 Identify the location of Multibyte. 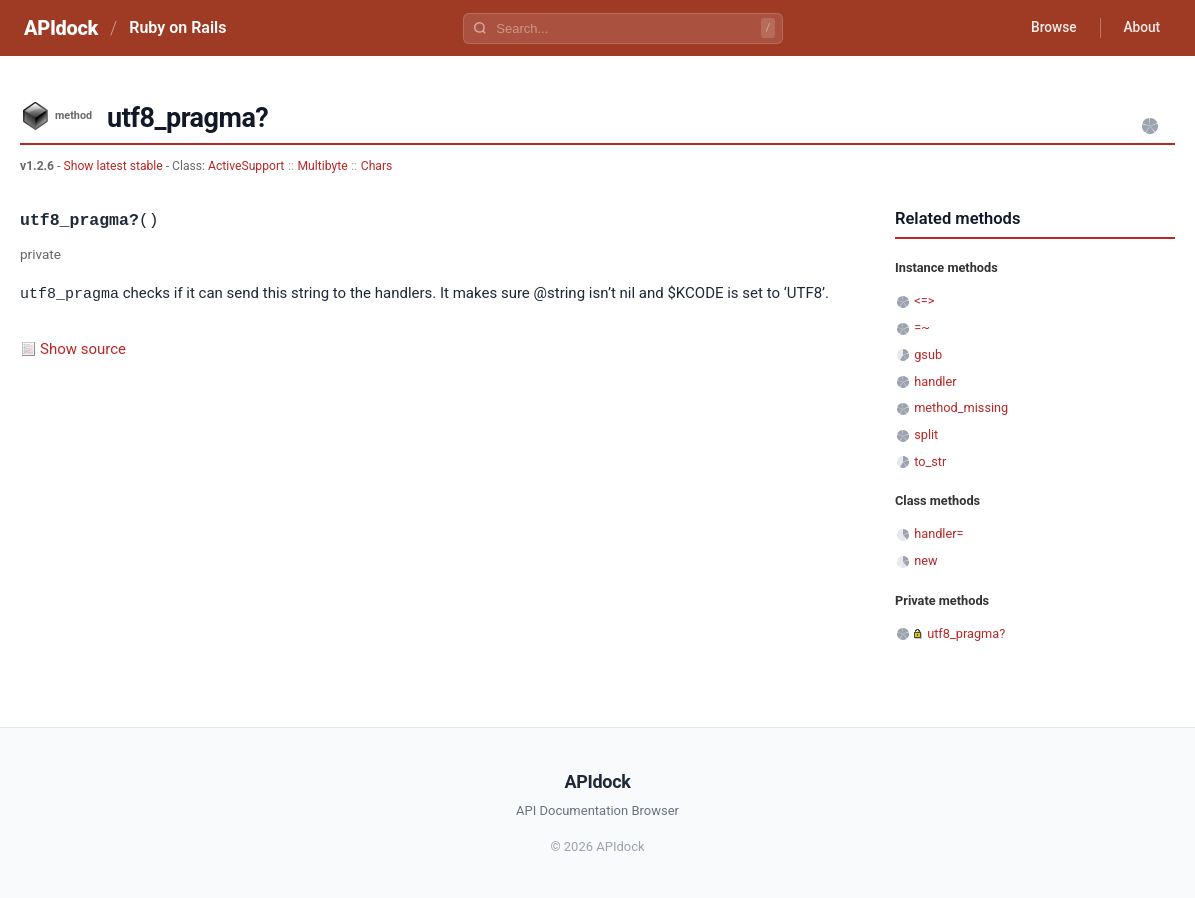
(323, 166).